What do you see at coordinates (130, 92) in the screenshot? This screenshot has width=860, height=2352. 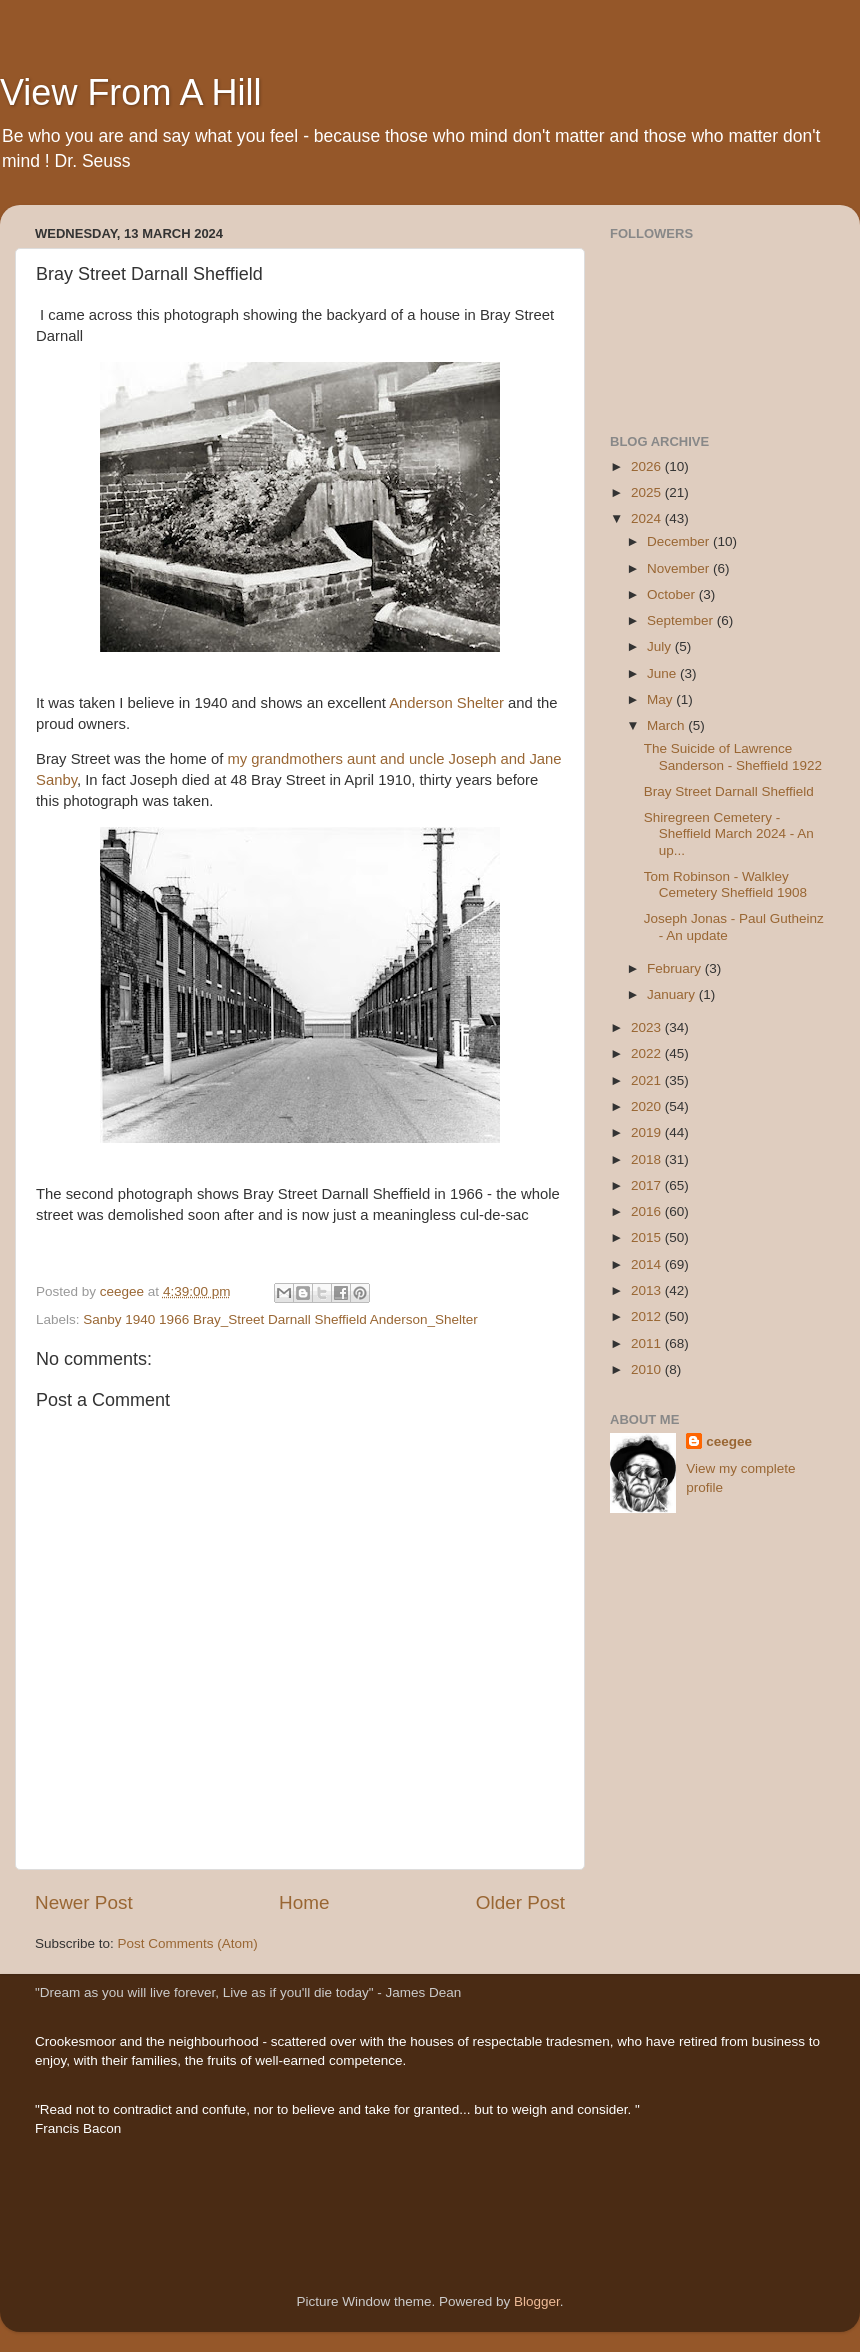 I see `View From A Hill` at bounding box center [130, 92].